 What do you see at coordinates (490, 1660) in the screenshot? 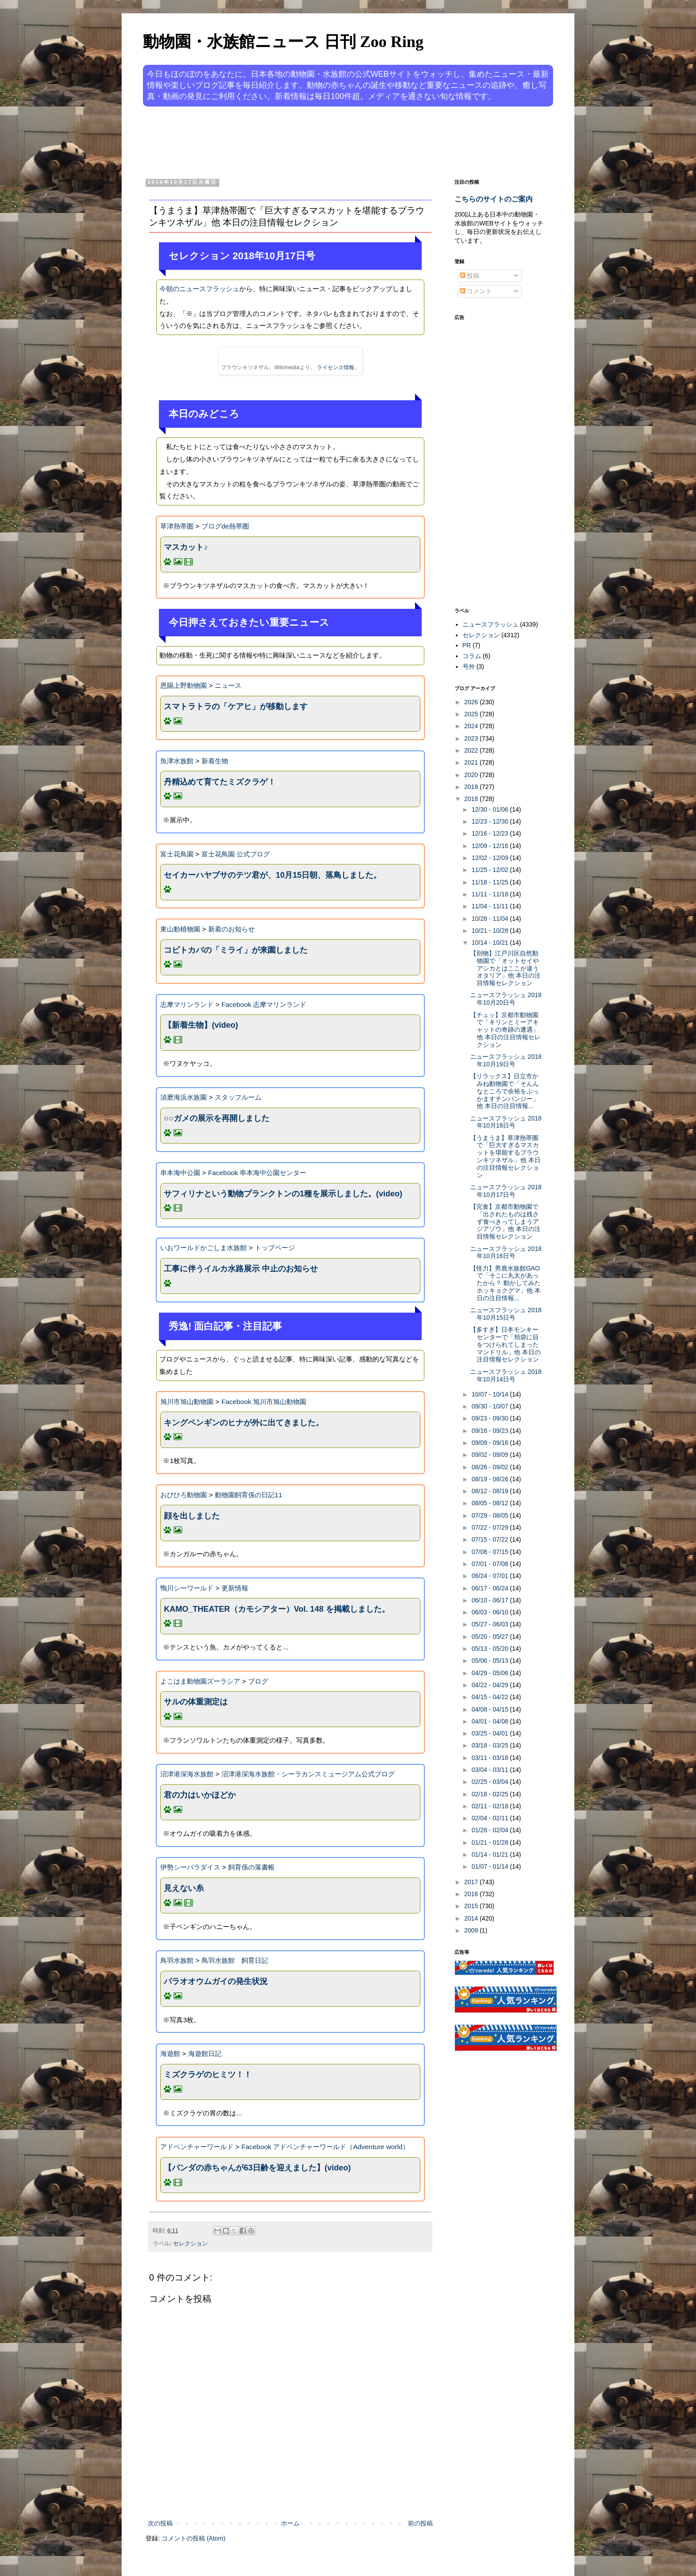
I see `05/06 - 05/13` at bounding box center [490, 1660].